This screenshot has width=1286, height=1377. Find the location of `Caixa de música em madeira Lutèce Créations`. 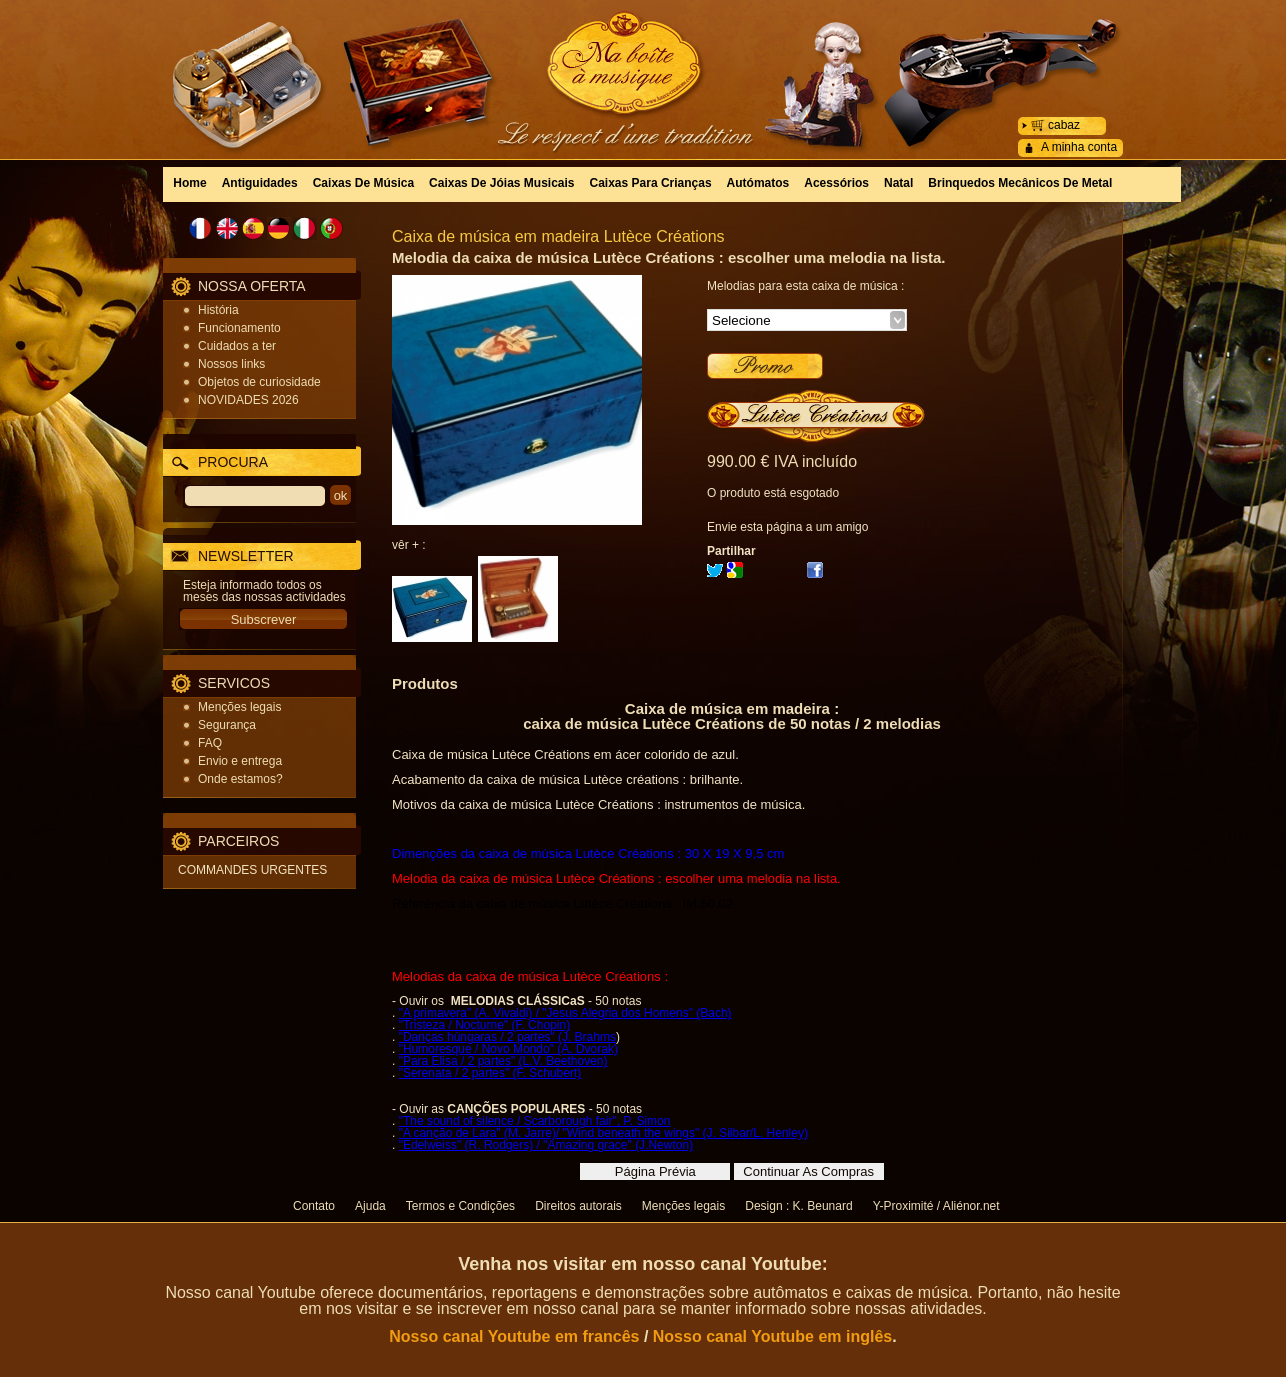

Caixa de música em madeira Lutèce Créations is located at coordinates (558, 236).